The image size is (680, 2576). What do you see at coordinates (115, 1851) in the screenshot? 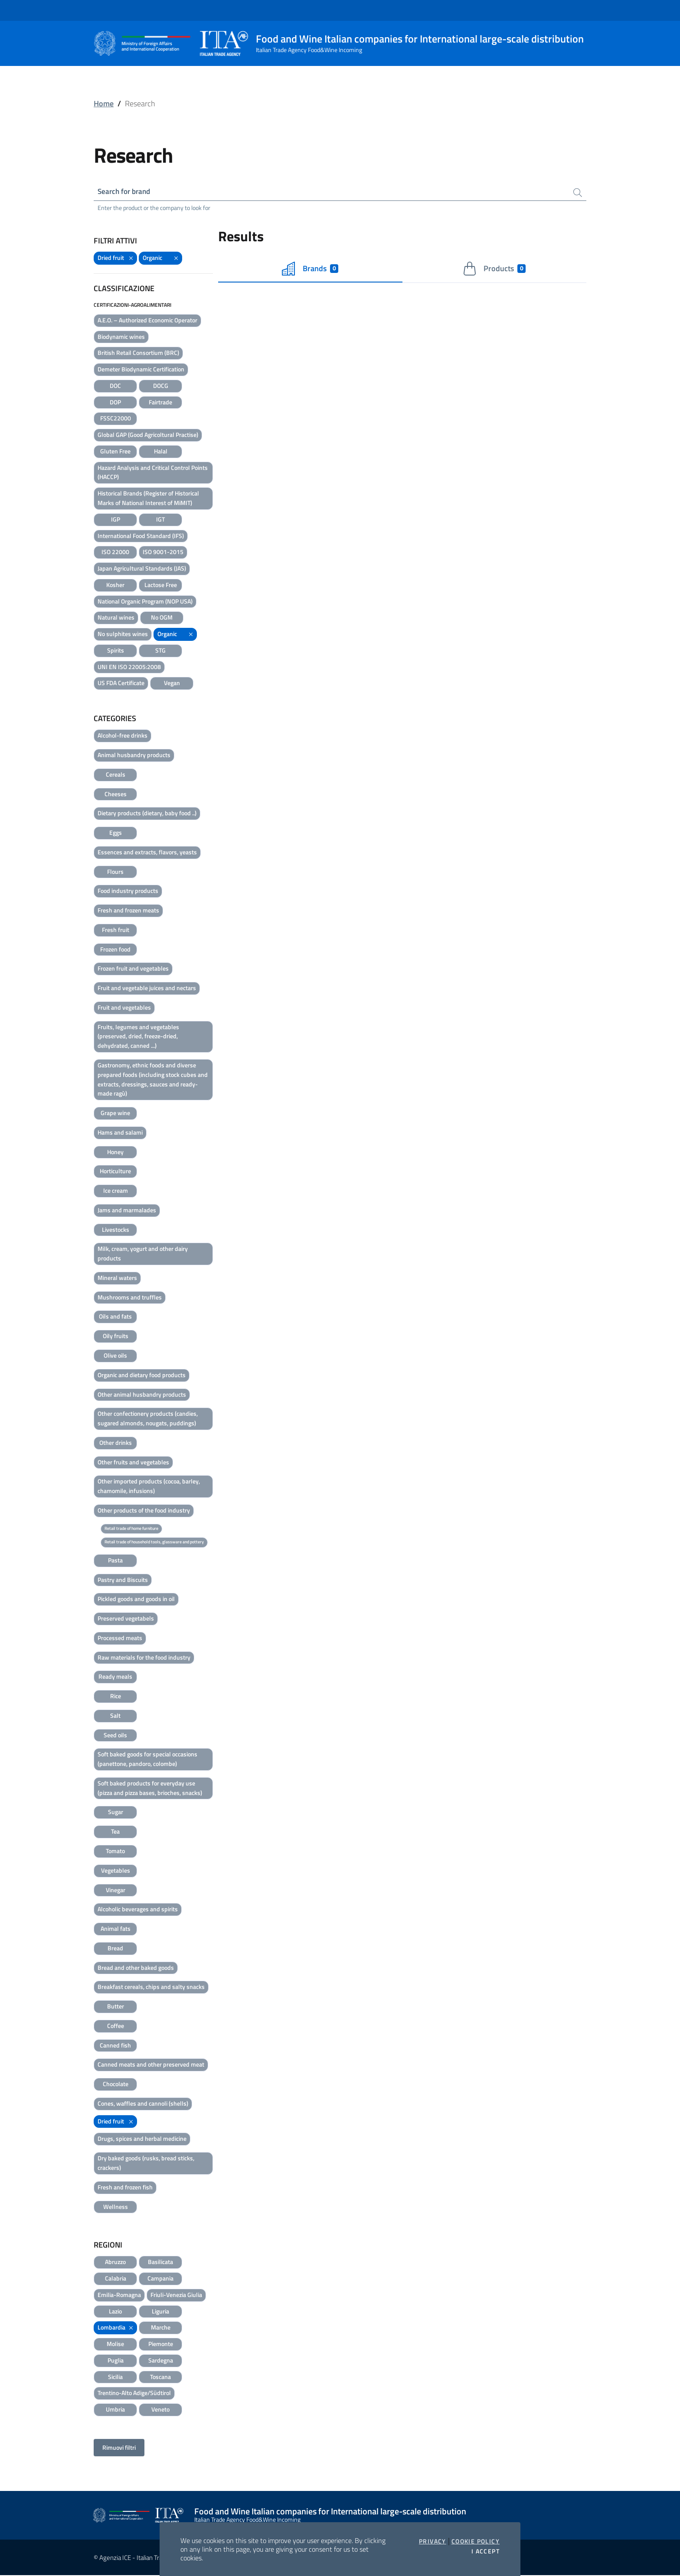
I see `Tomato` at bounding box center [115, 1851].